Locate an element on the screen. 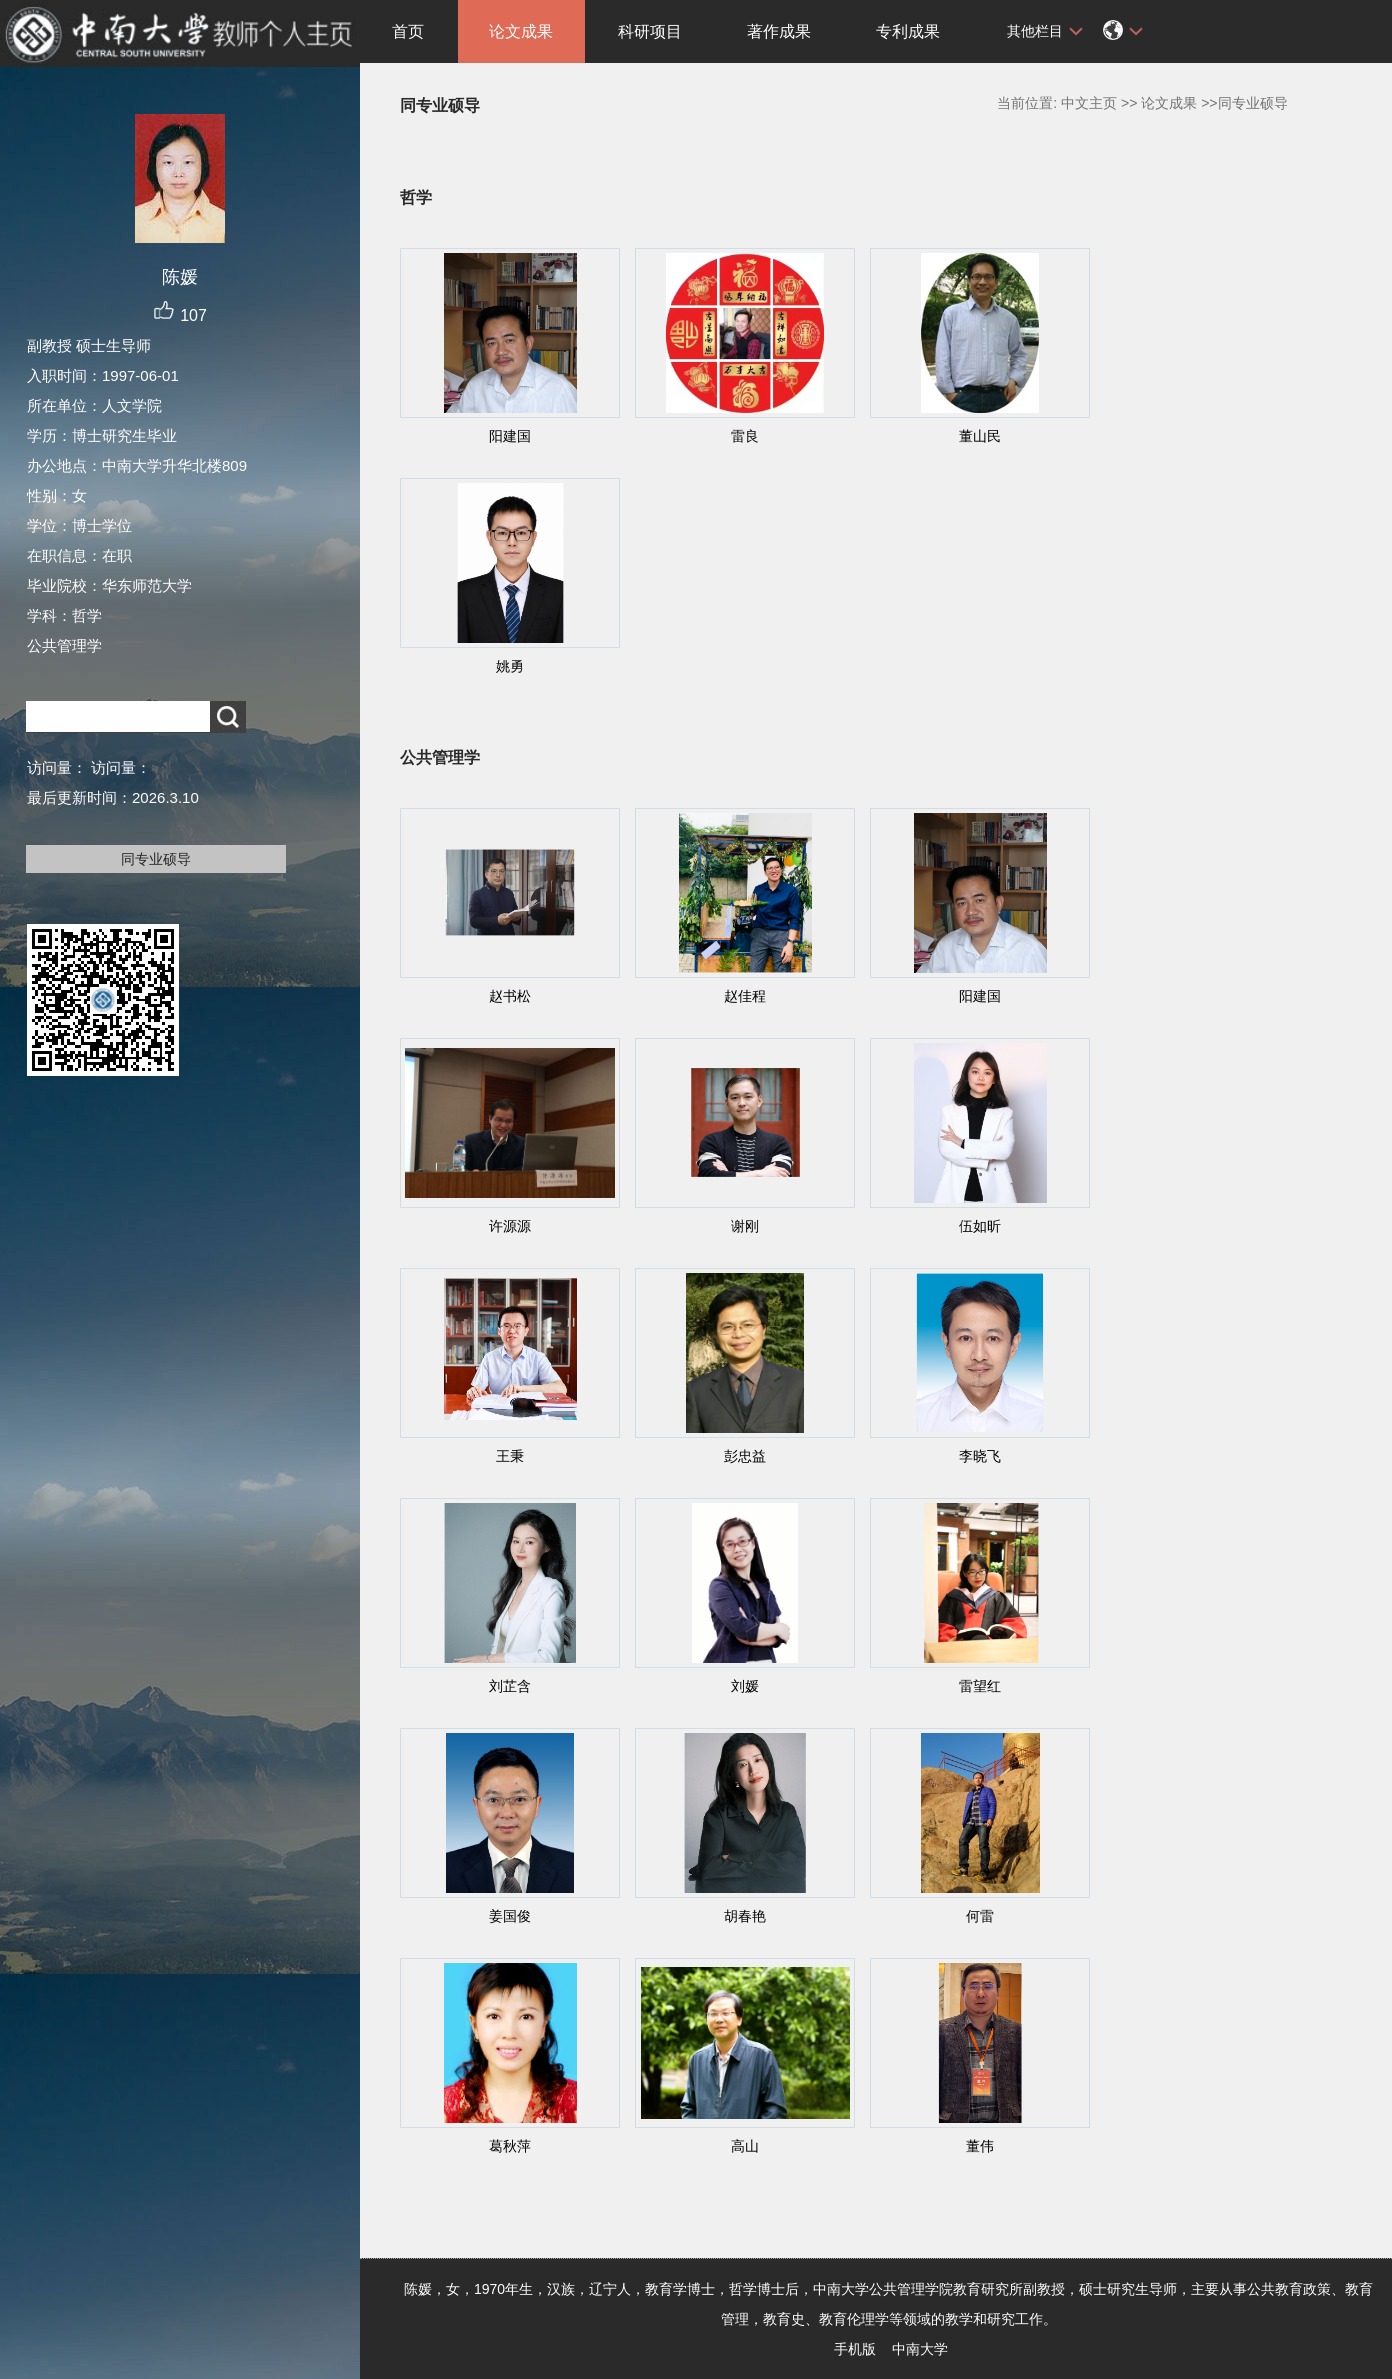  何雷 is located at coordinates (980, 1916).